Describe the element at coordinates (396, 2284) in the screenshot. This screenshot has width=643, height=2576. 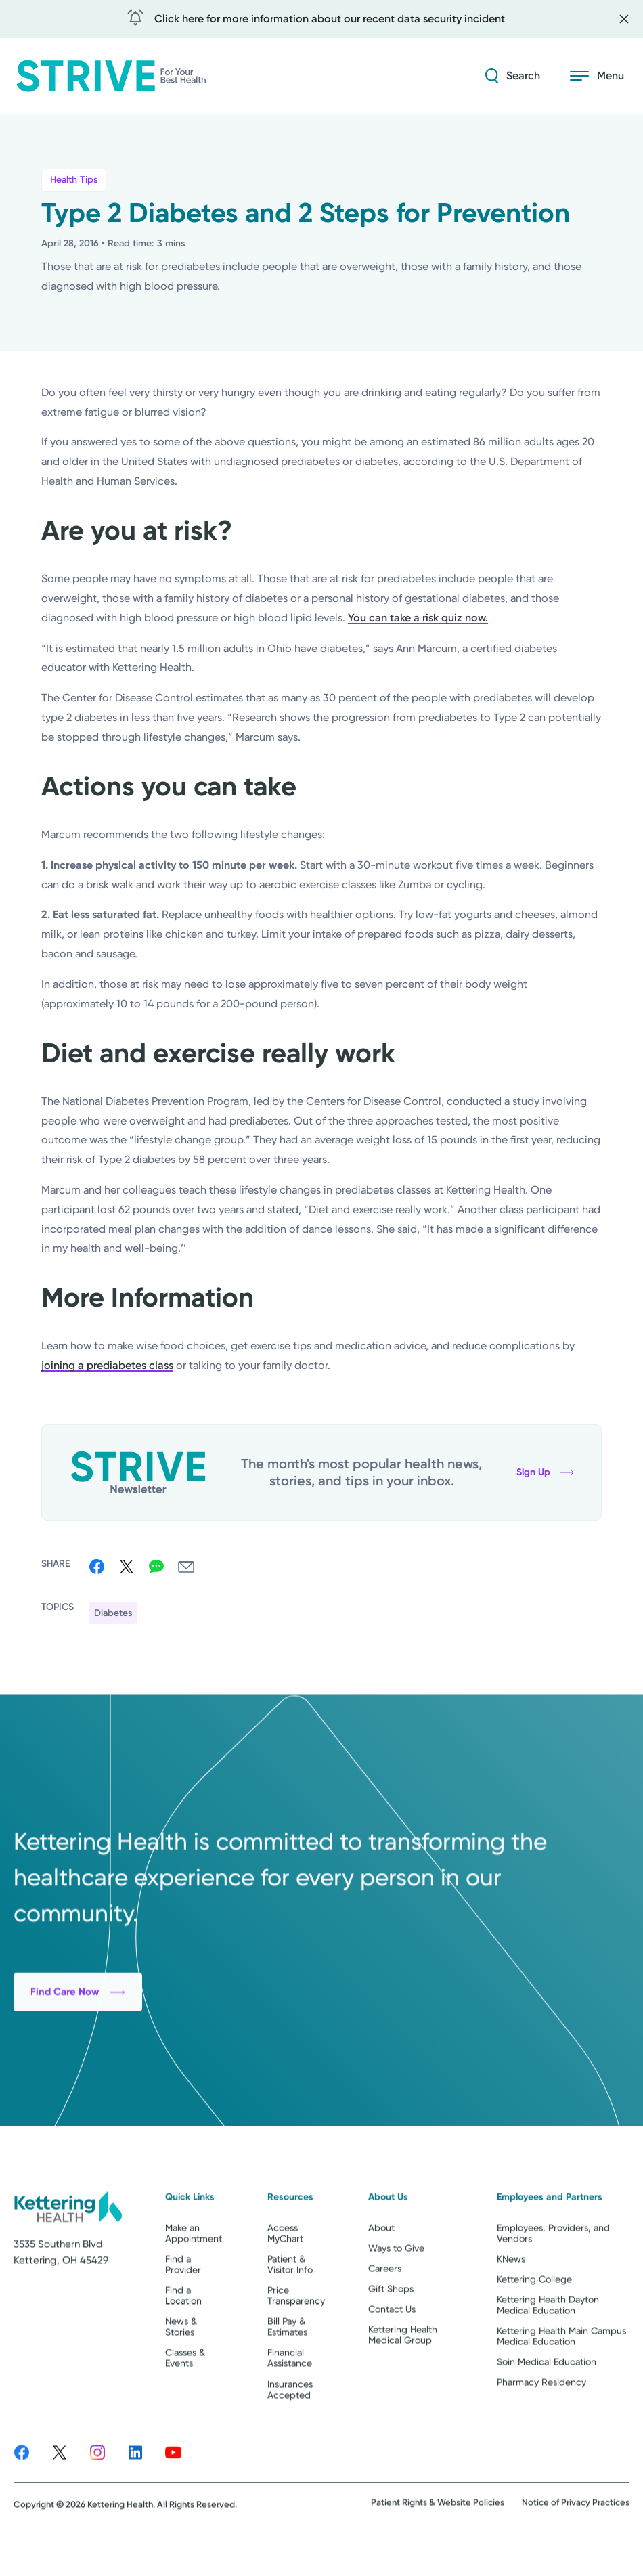
I see `Ways to Give` at that location.